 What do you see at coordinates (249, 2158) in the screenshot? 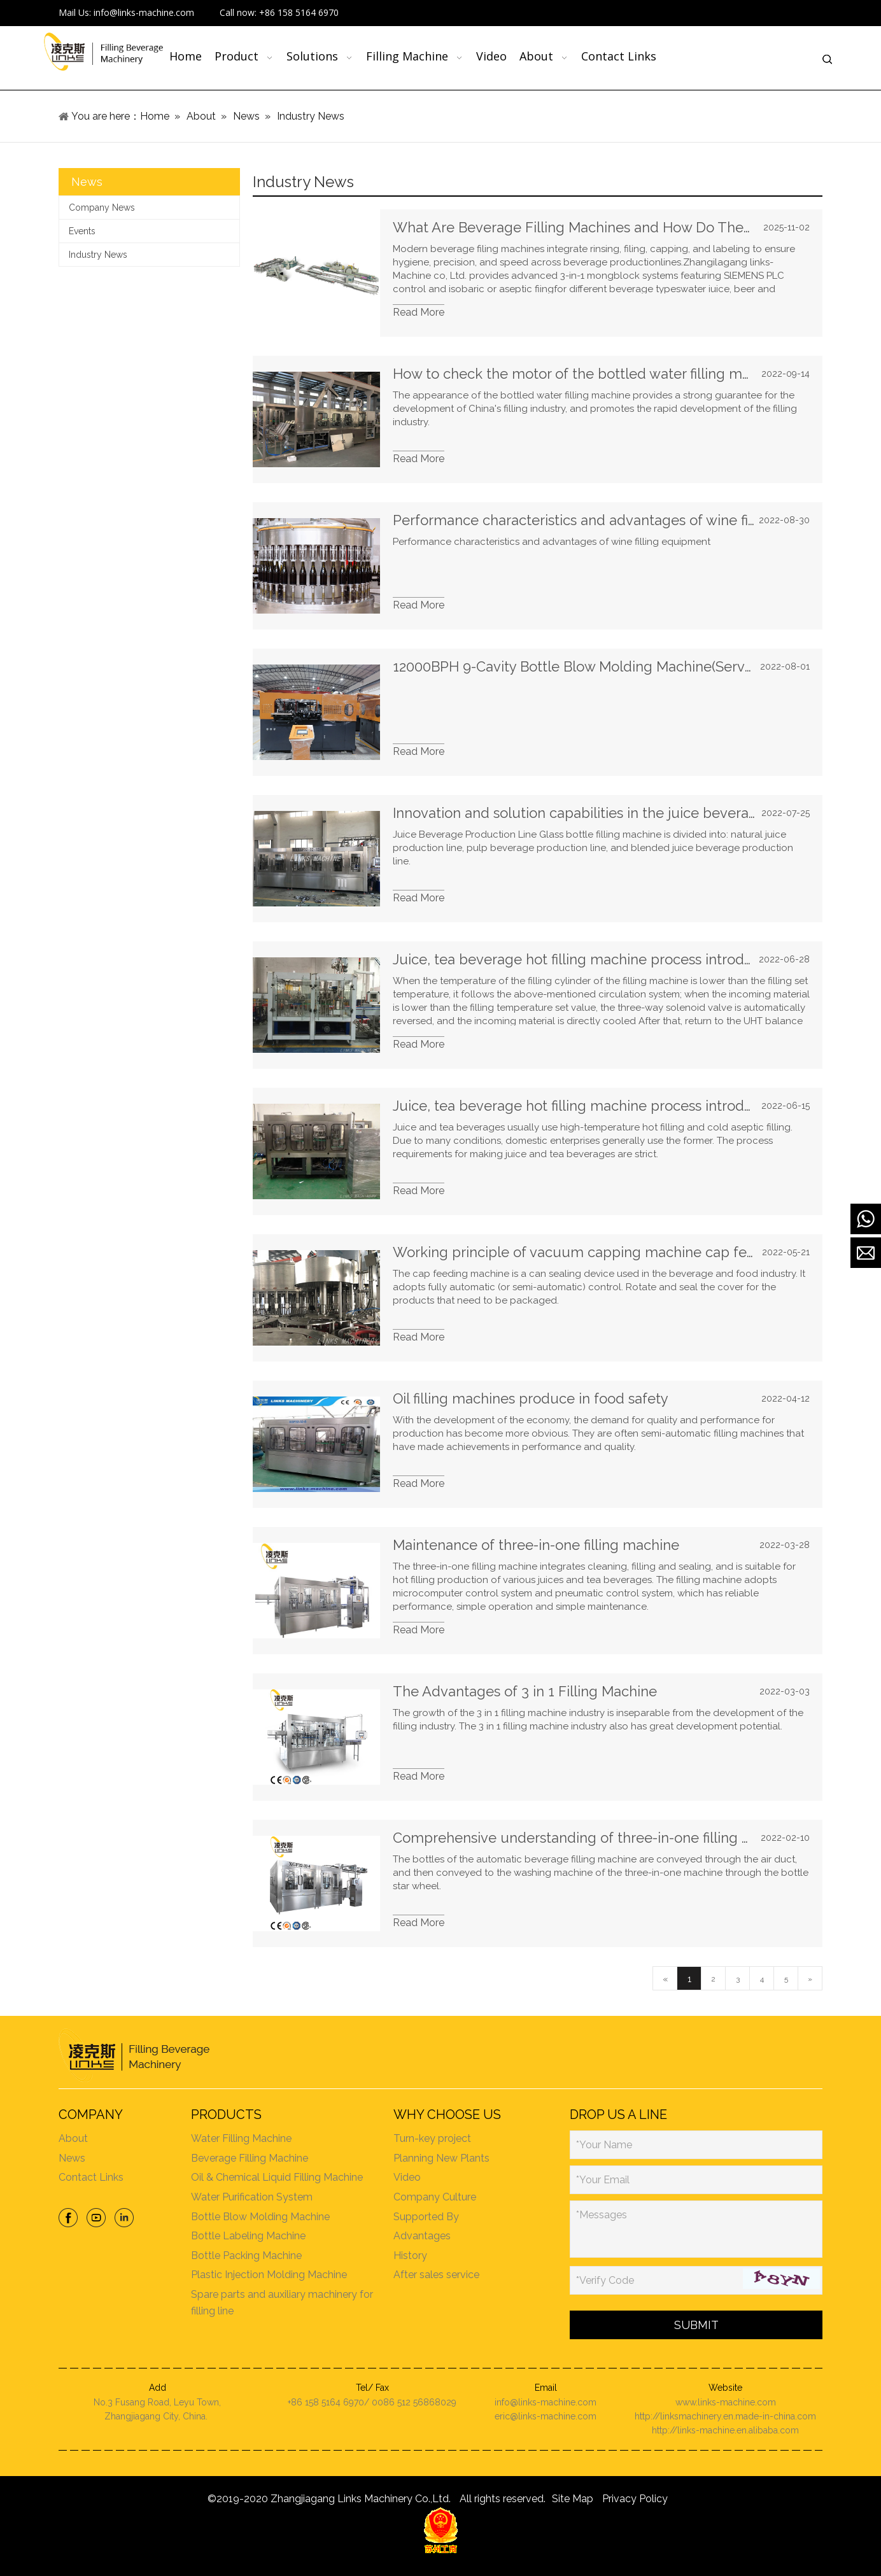
I see `Beverage Filling Machine` at bounding box center [249, 2158].